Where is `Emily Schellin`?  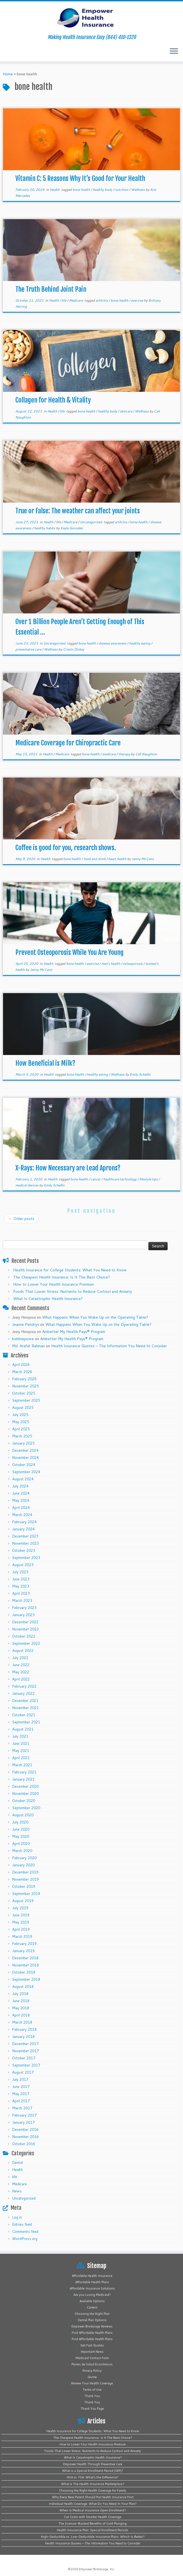
Emily Schellin is located at coordinates (140, 1074).